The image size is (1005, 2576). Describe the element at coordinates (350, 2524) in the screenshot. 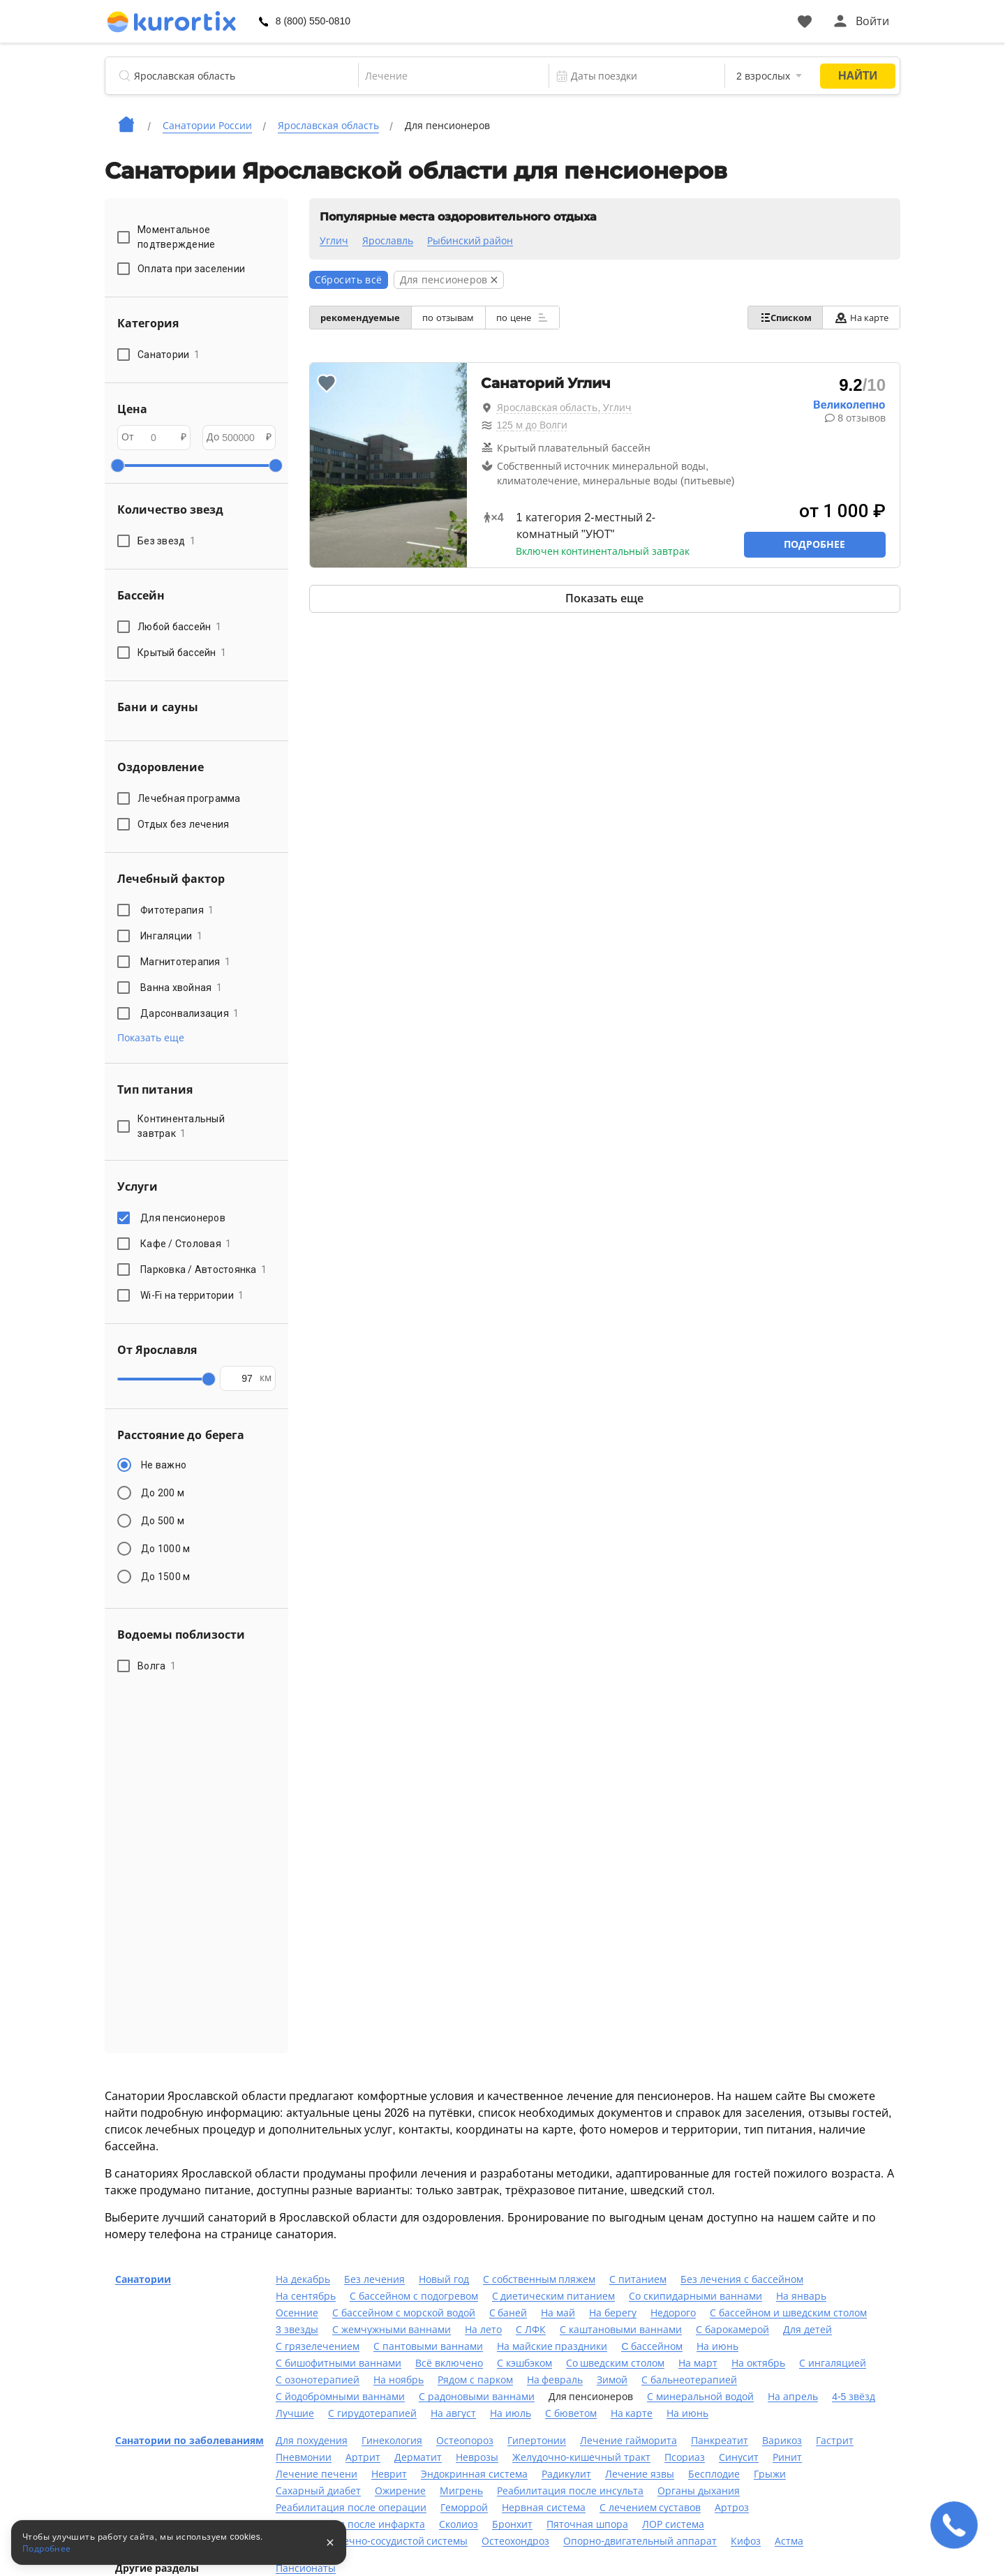

I see `Реабилитация после инфаркта` at that location.